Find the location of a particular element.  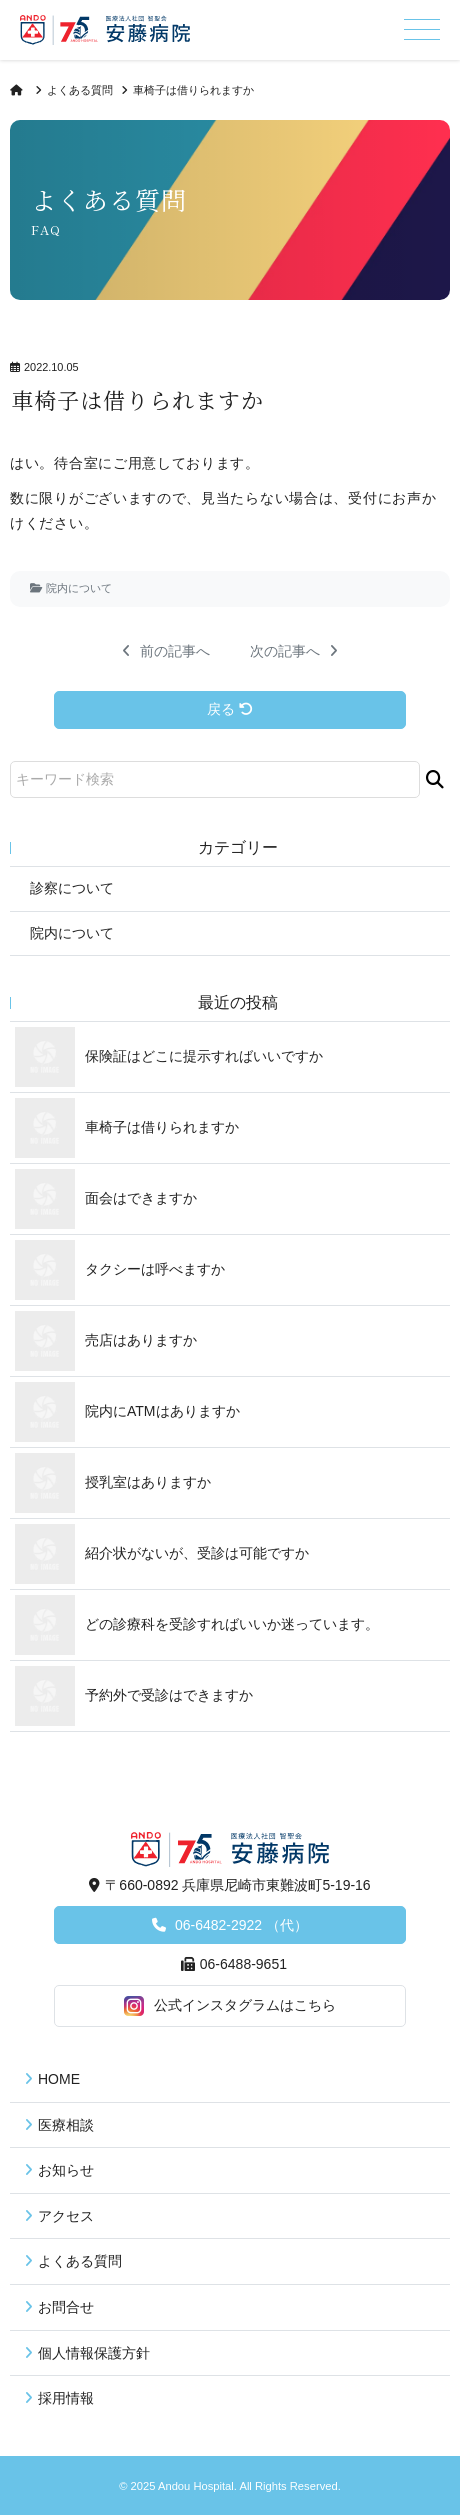

院内について is located at coordinates (79, 588).